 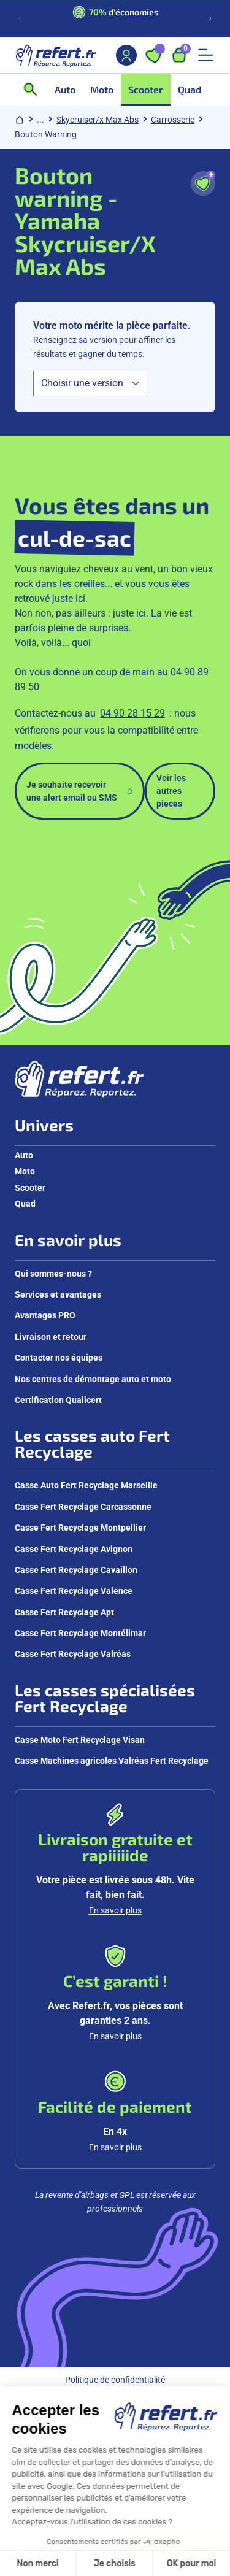 I want to click on Moto, so click(x=25, y=1171).